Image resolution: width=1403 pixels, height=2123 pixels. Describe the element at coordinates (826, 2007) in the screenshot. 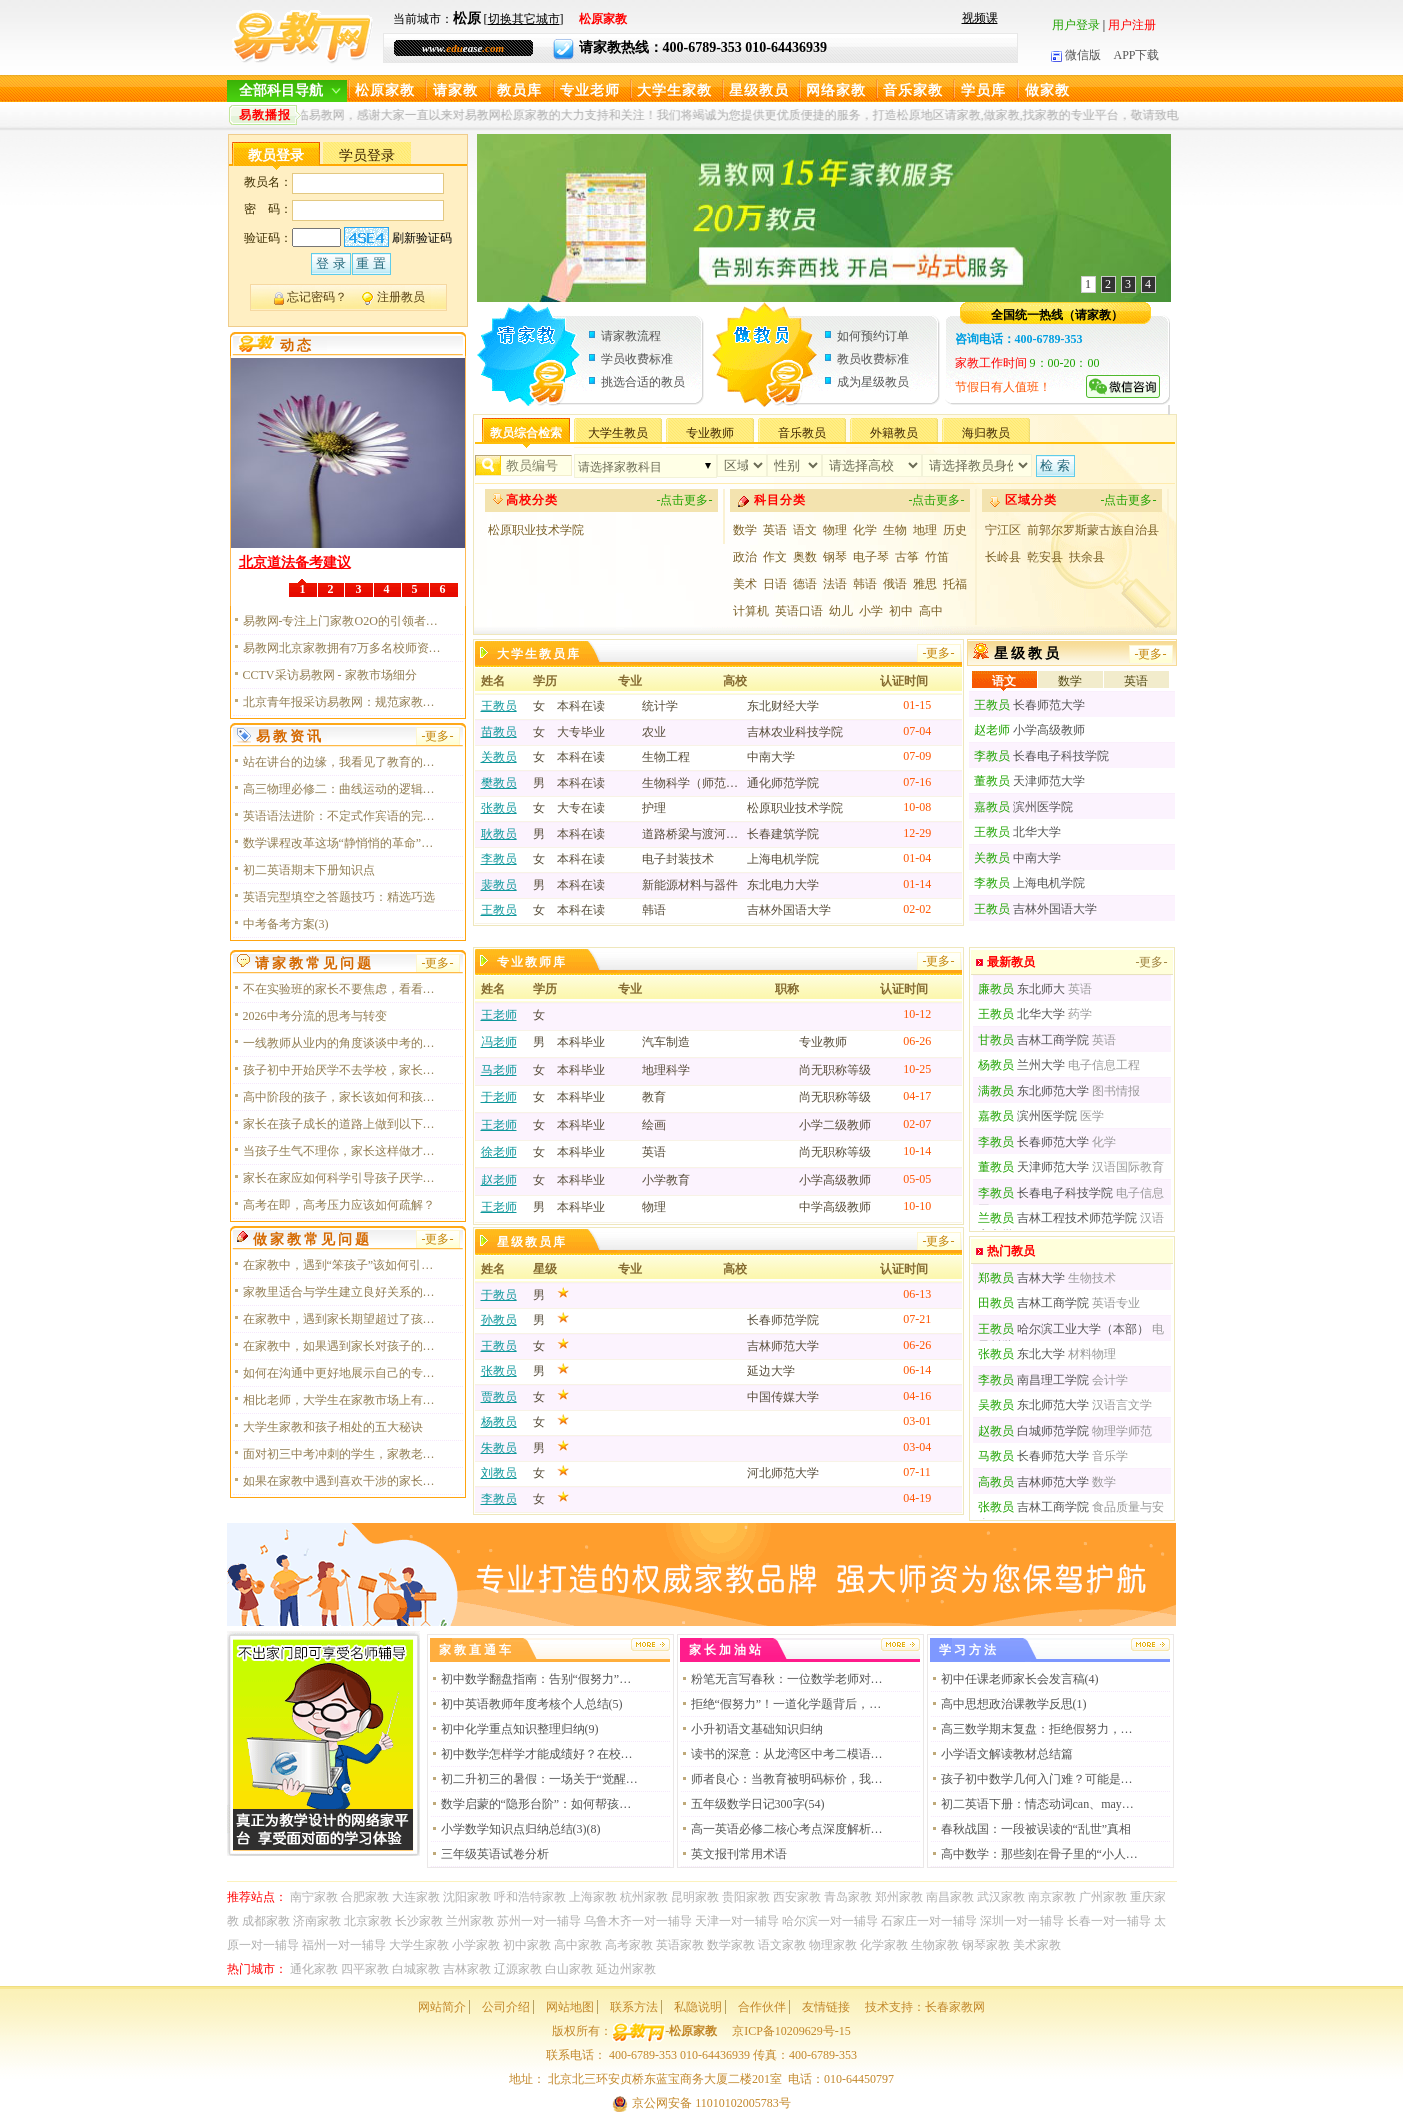

I see `友情链接` at that location.